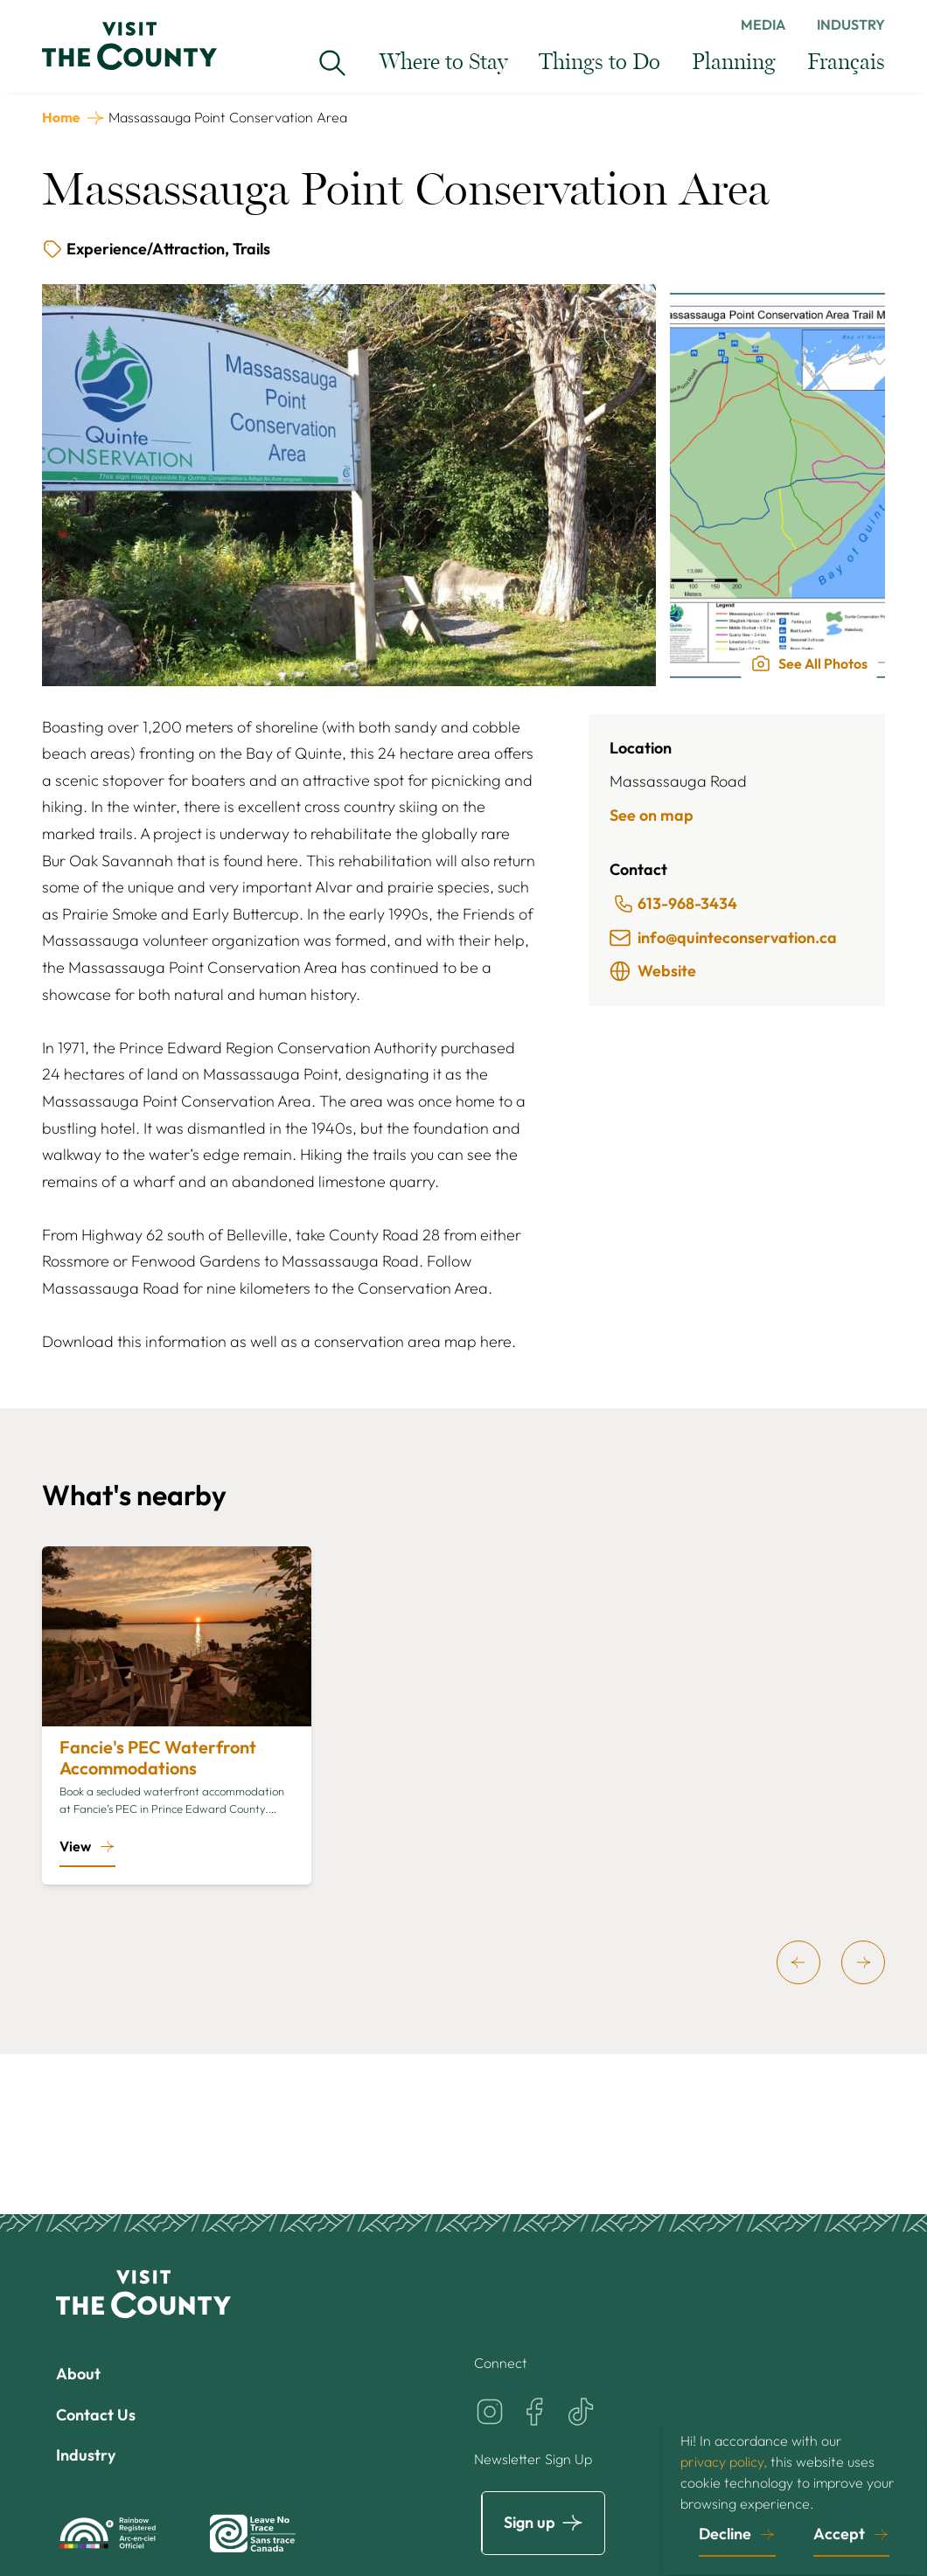 This screenshot has height=2576, width=927. Describe the element at coordinates (443, 62) in the screenshot. I see `Where to Stay` at that location.